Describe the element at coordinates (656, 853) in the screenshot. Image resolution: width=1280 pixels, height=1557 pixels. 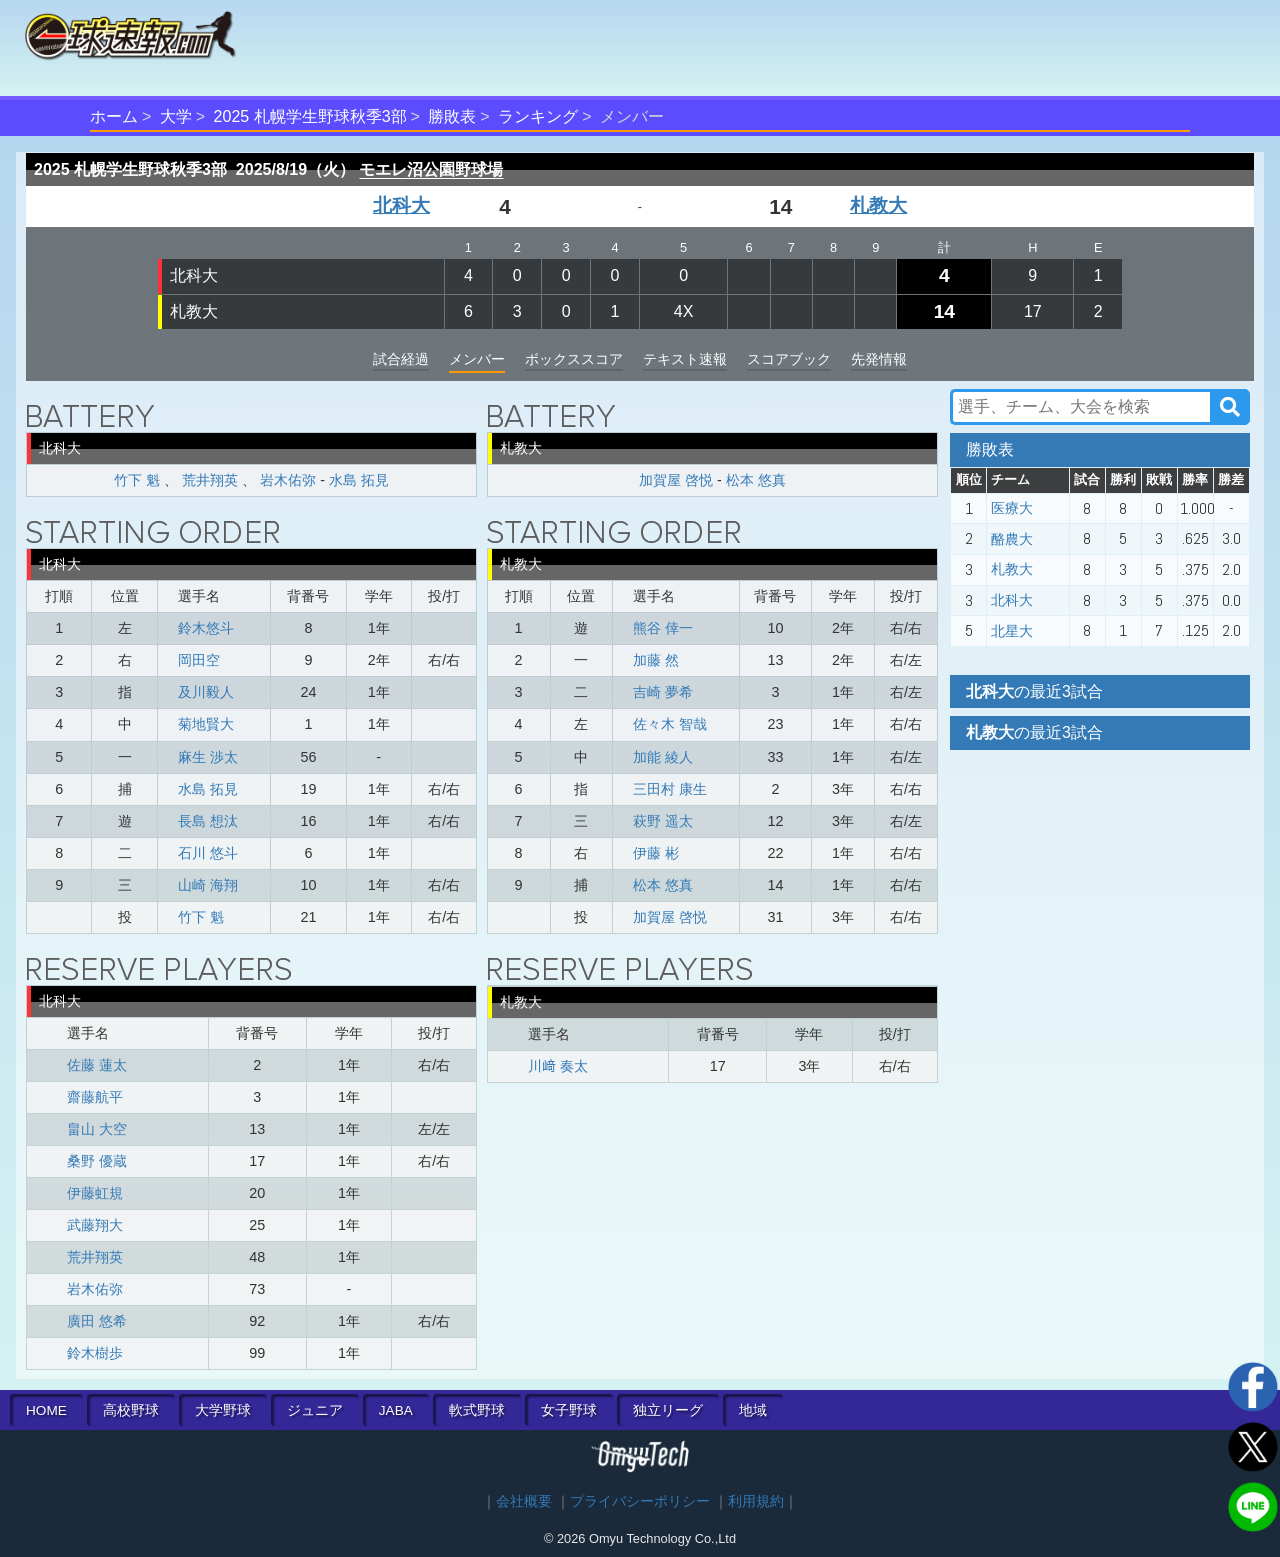
I see `伊藤 彬` at that location.